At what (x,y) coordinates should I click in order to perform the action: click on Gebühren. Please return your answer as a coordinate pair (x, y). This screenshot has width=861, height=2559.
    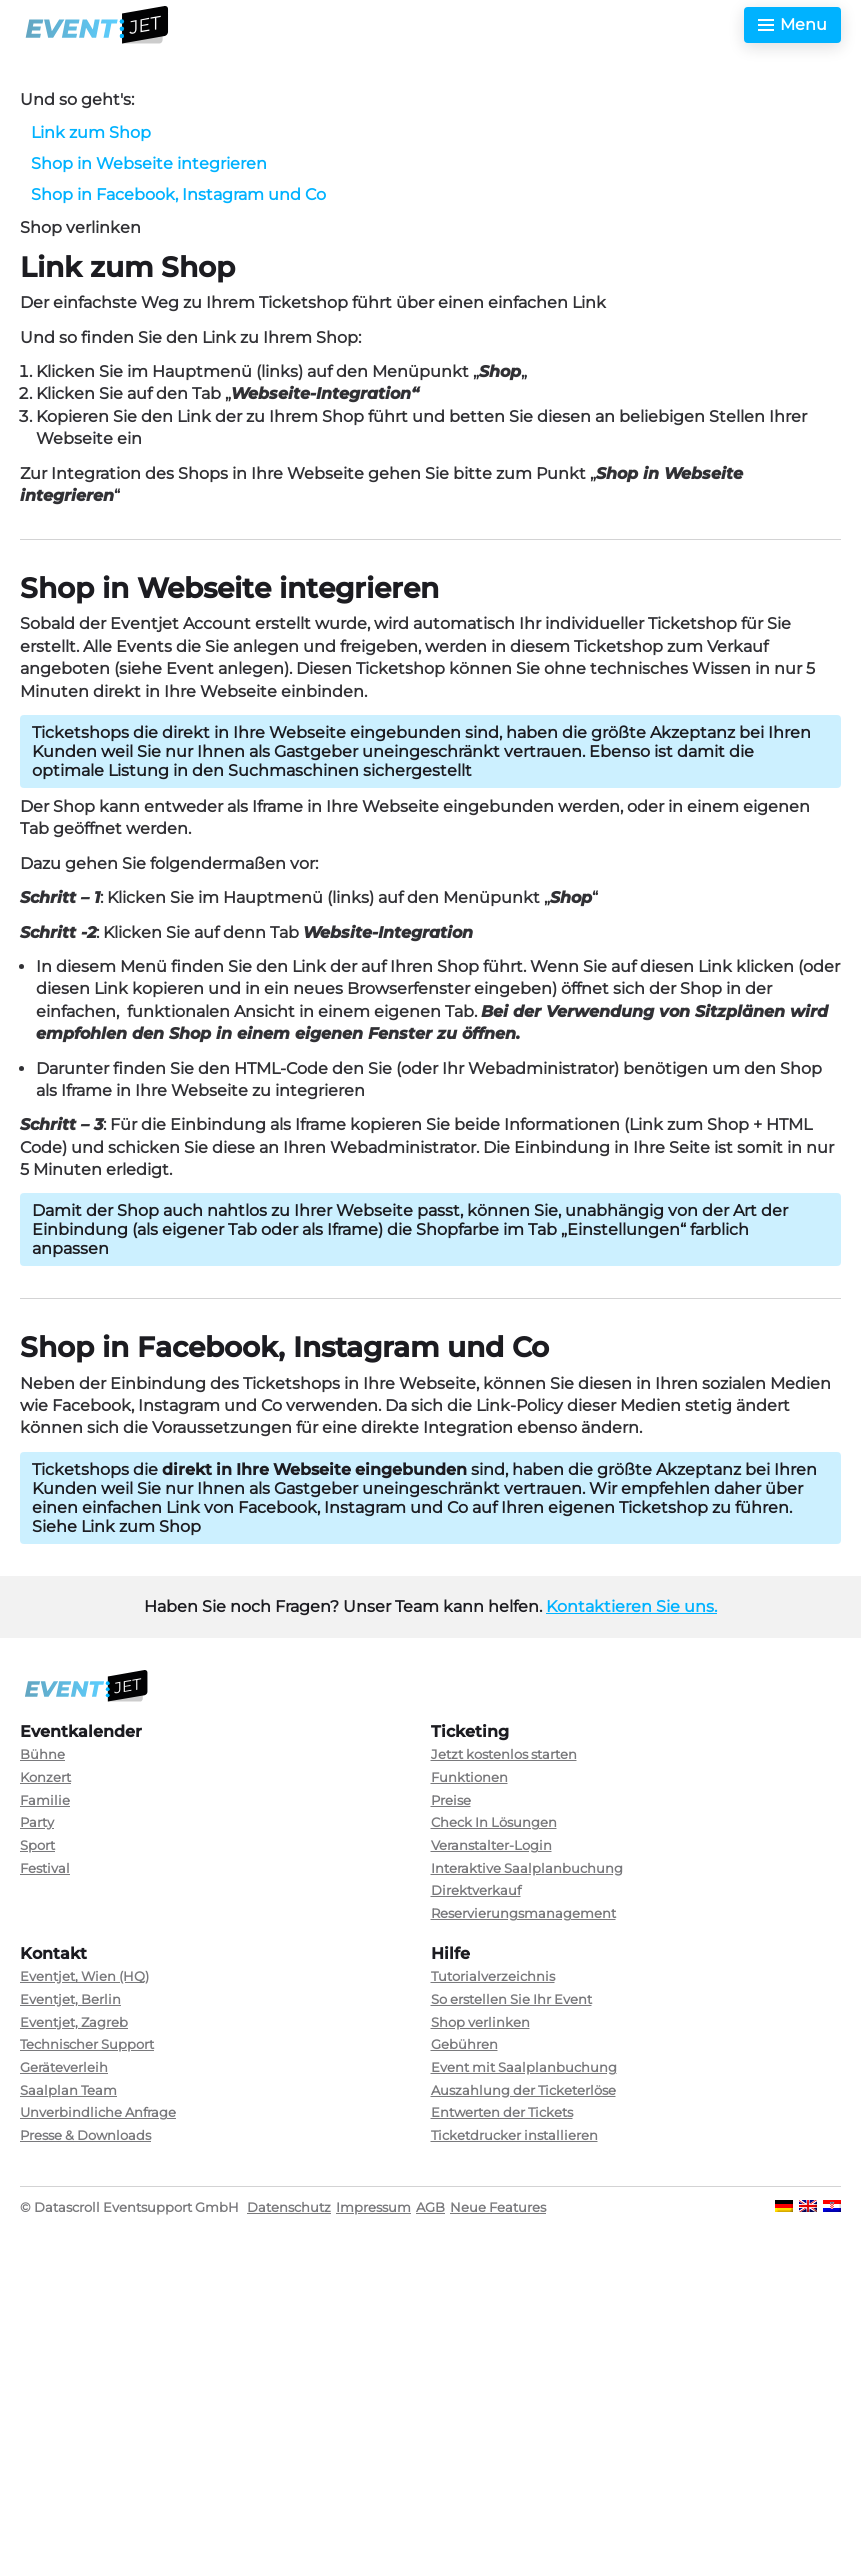
    Looking at the image, I should click on (464, 2044).